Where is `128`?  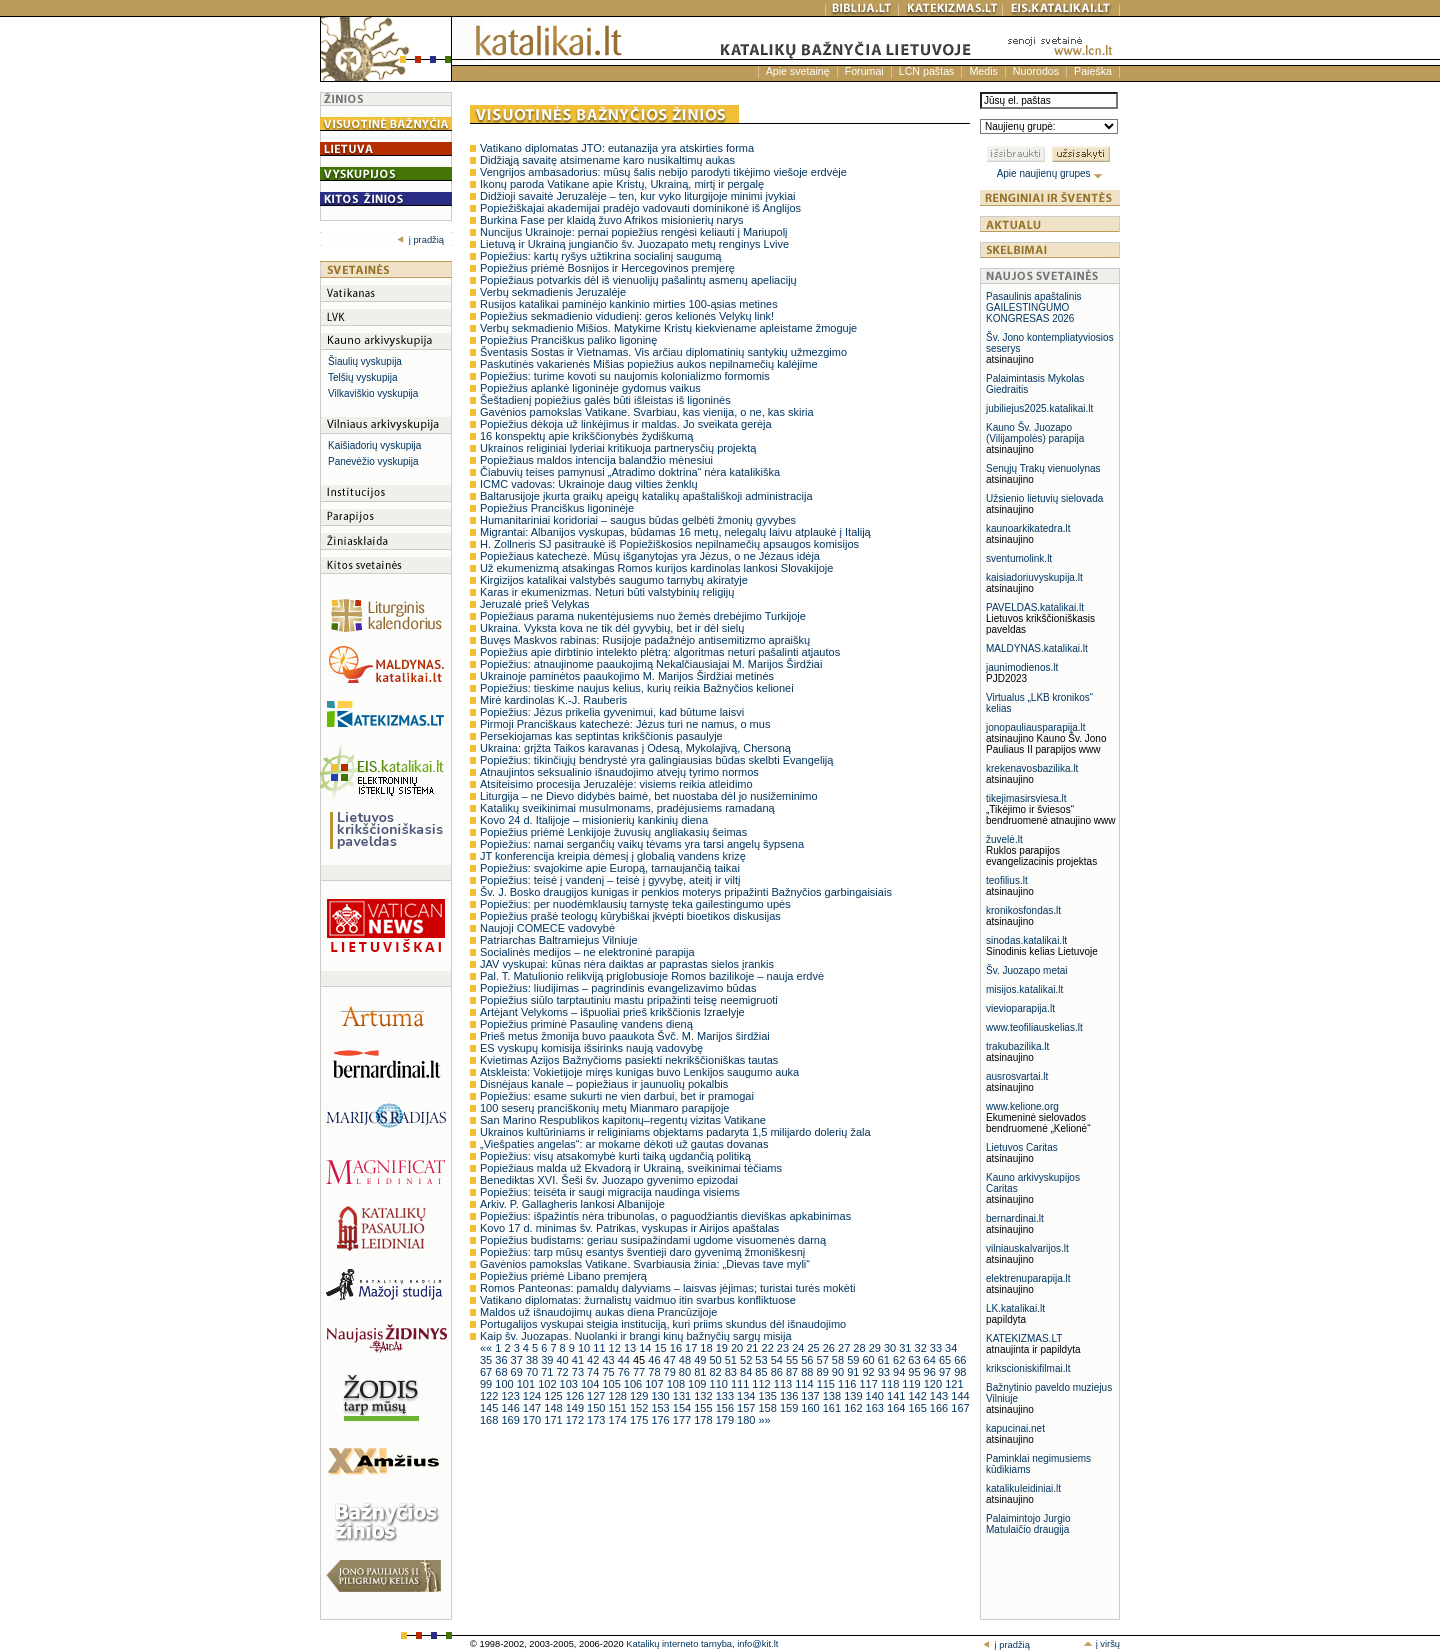
128 is located at coordinates (619, 1396).